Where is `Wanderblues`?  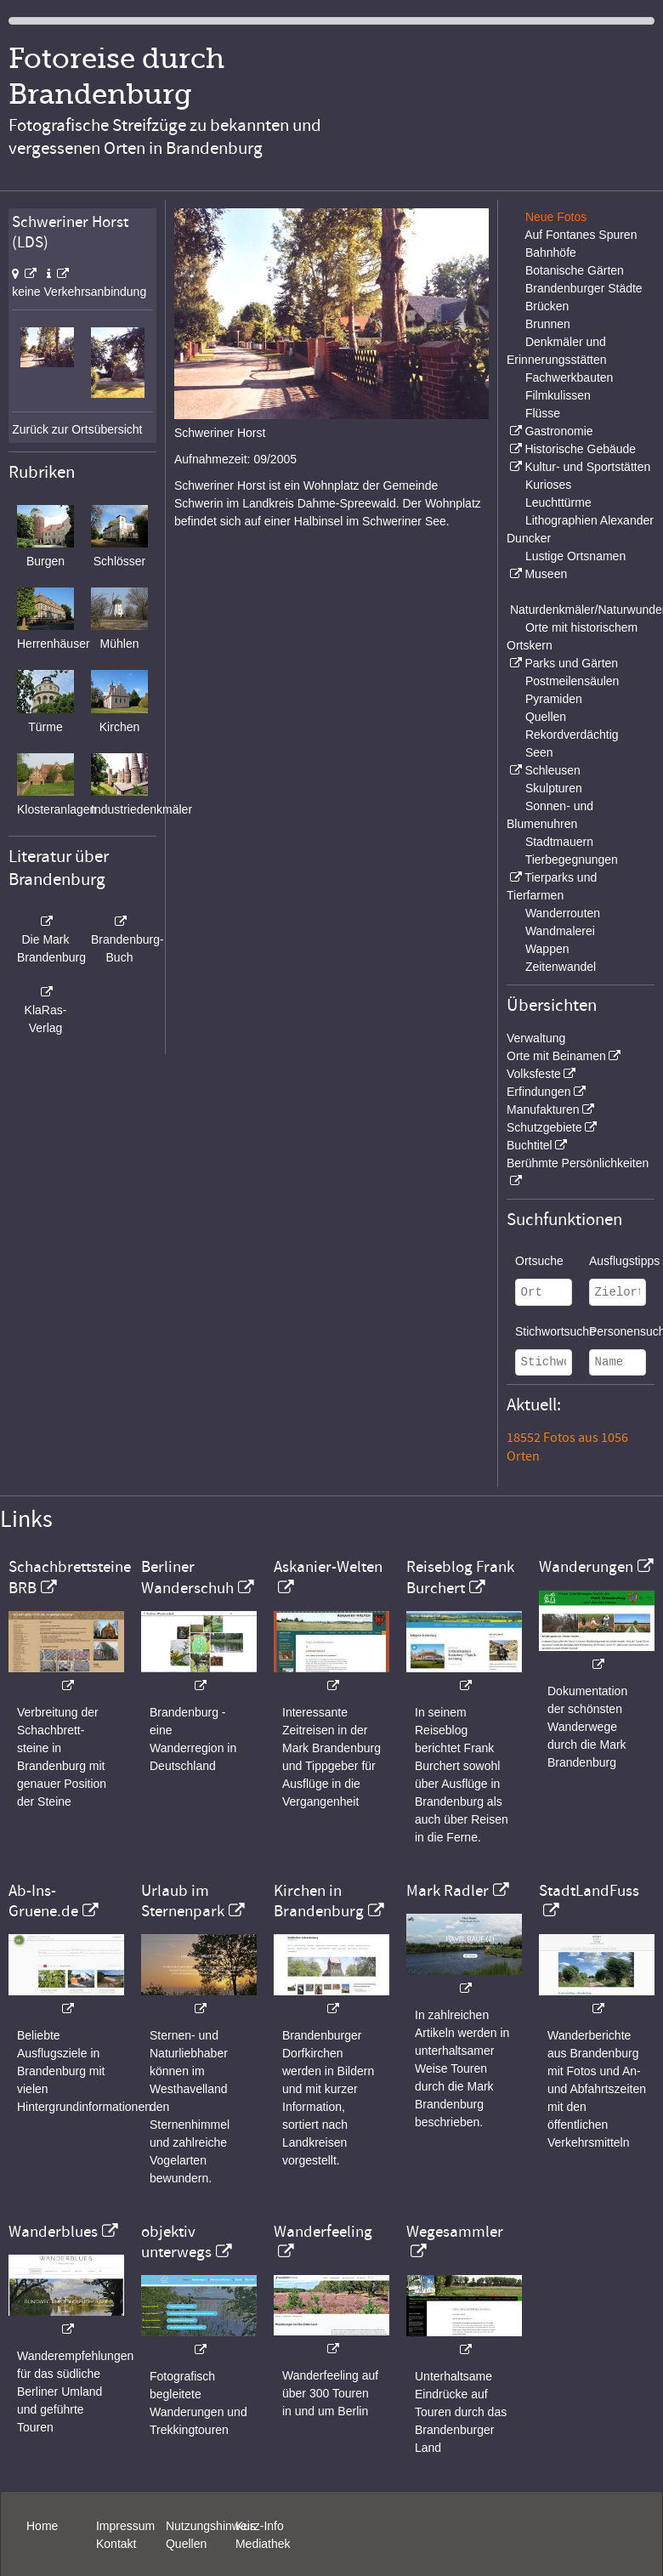
Wanderblues is located at coordinates (53, 2231).